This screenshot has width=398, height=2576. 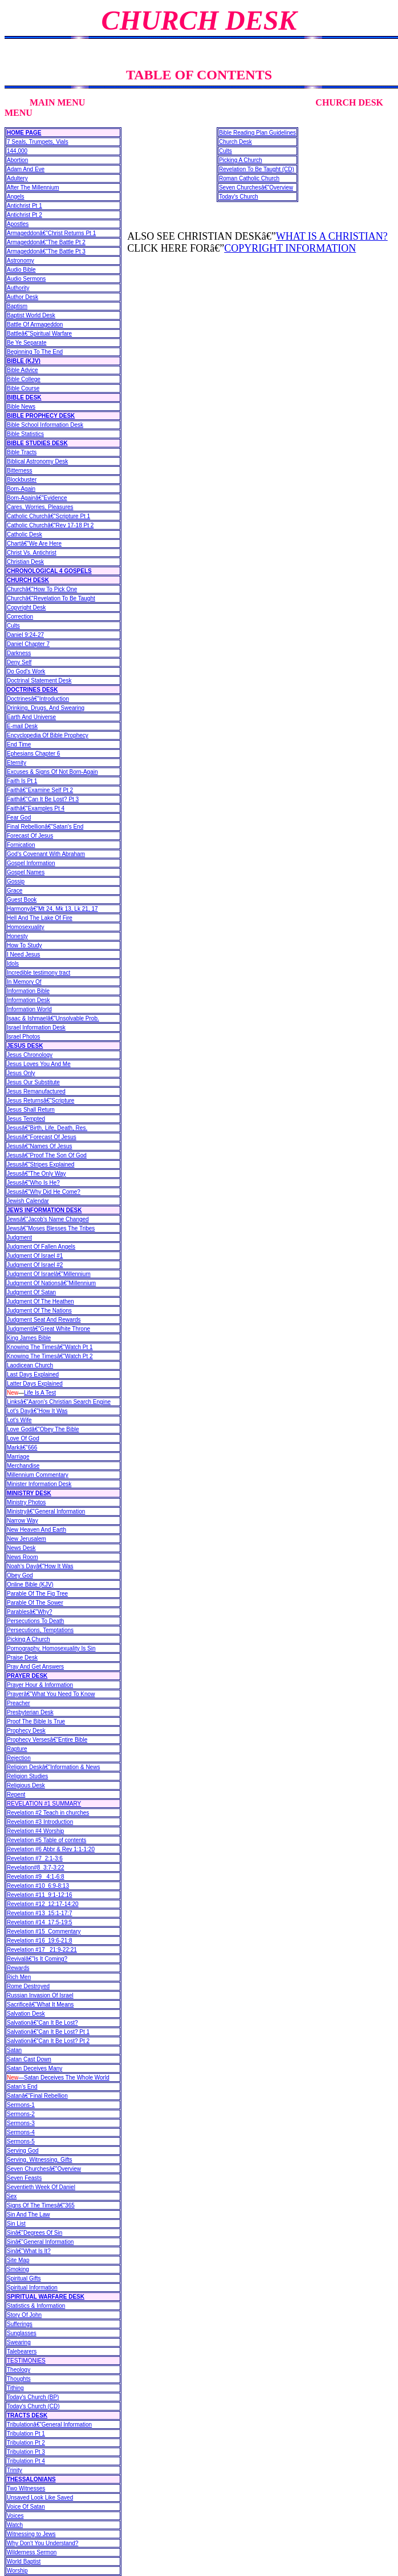 I want to click on Judgment Of The Nations, so click(x=39, y=1310).